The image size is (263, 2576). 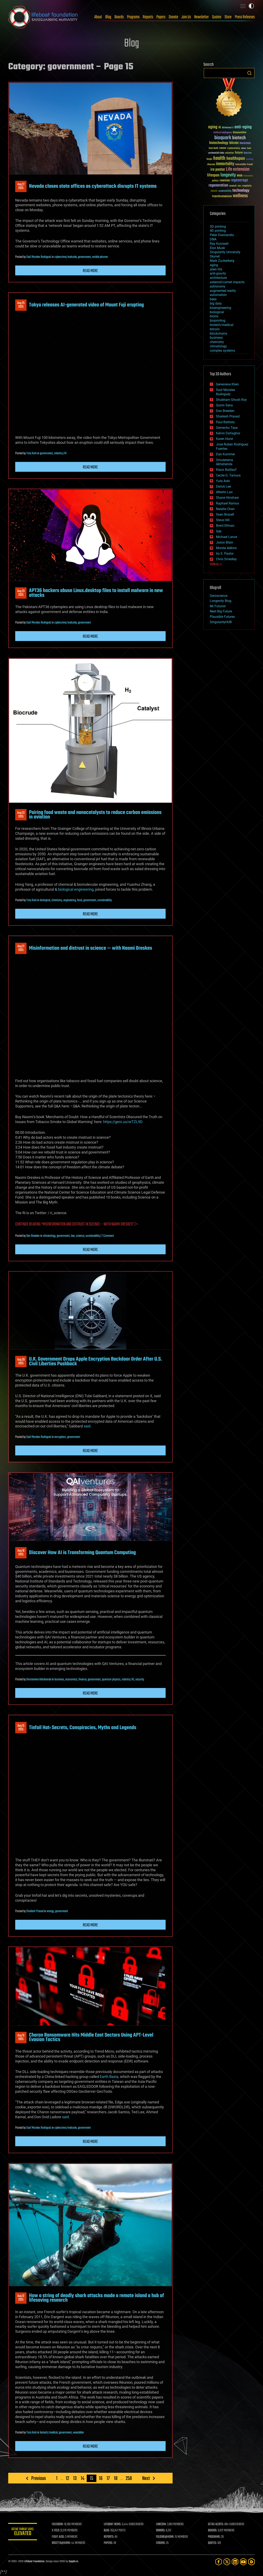 What do you see at coordinates (20, 2037) in the screenshot?
I see `Aug 132025` at bounding box center [20, 2037].